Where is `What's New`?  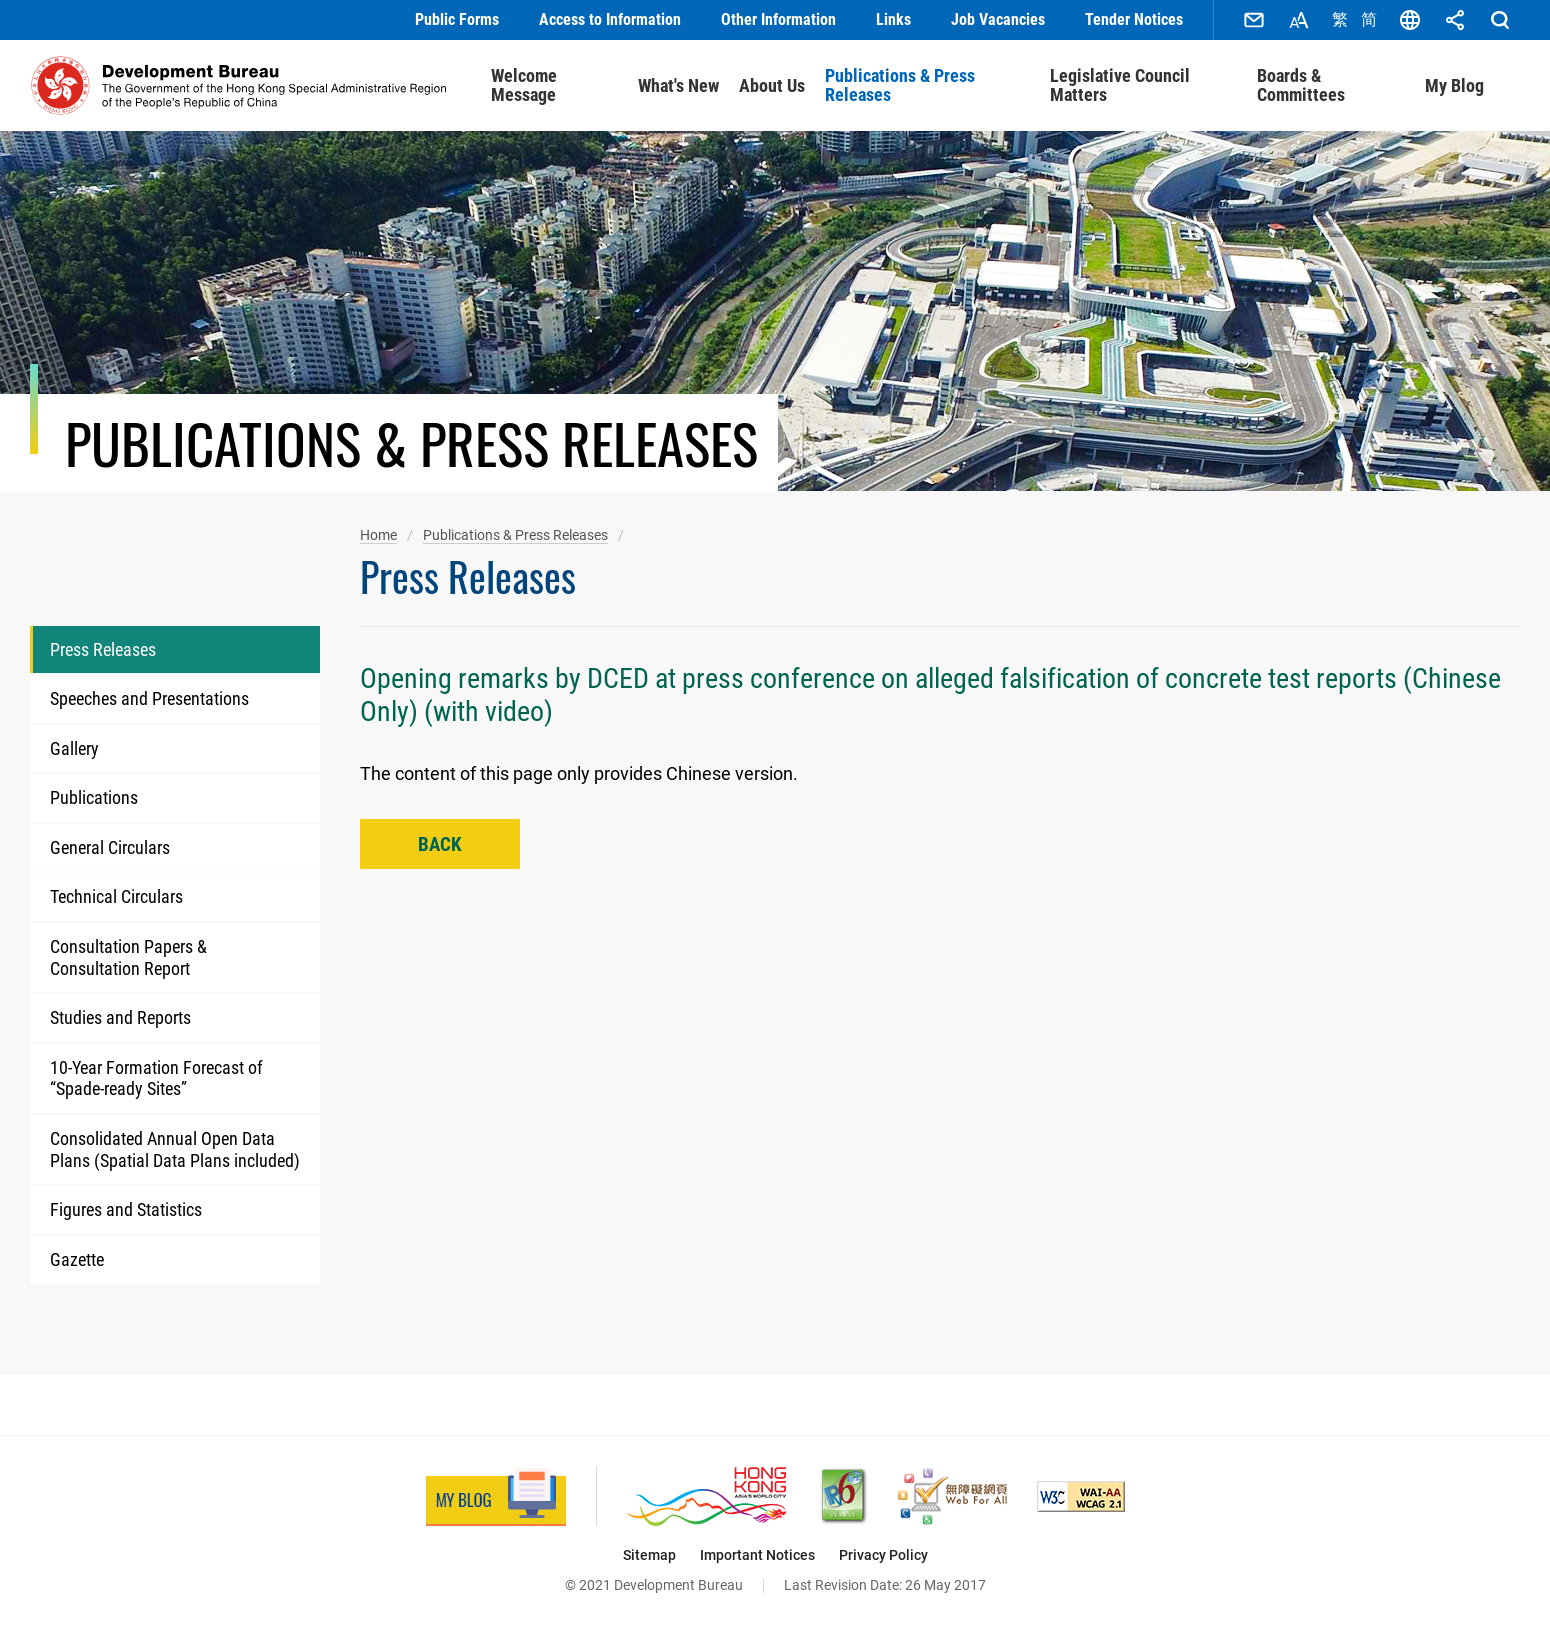 What's New is located at coordinates (678, 85).